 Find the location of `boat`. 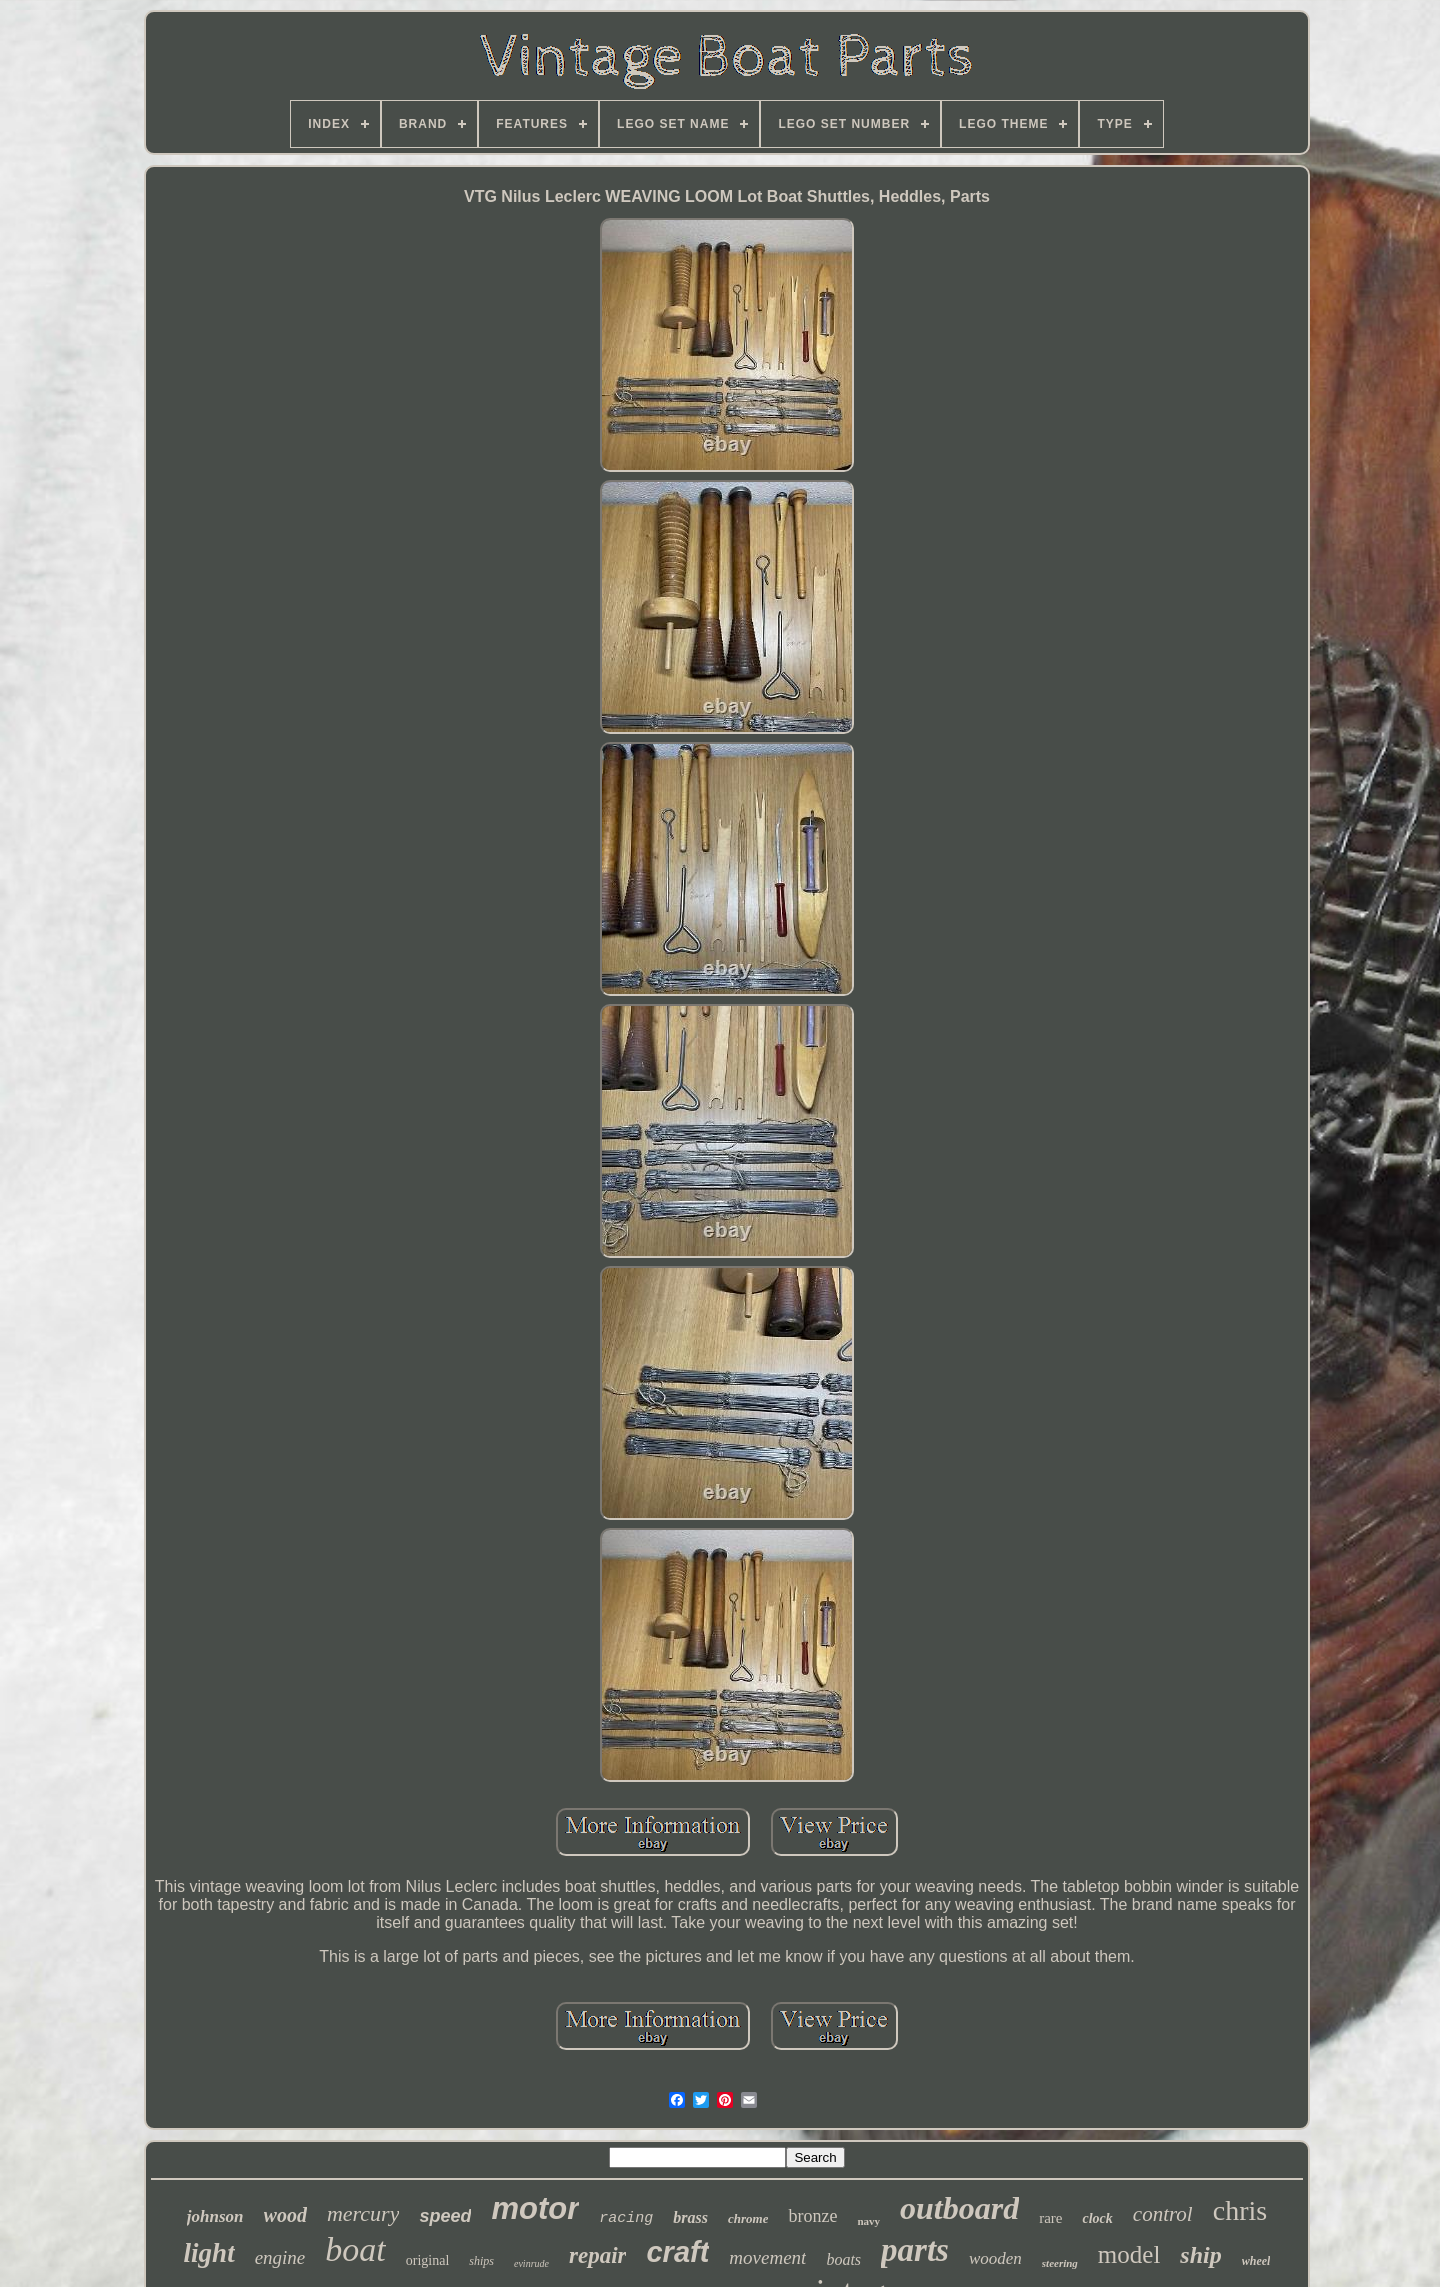

boat is located at coordinates (355, 2249).